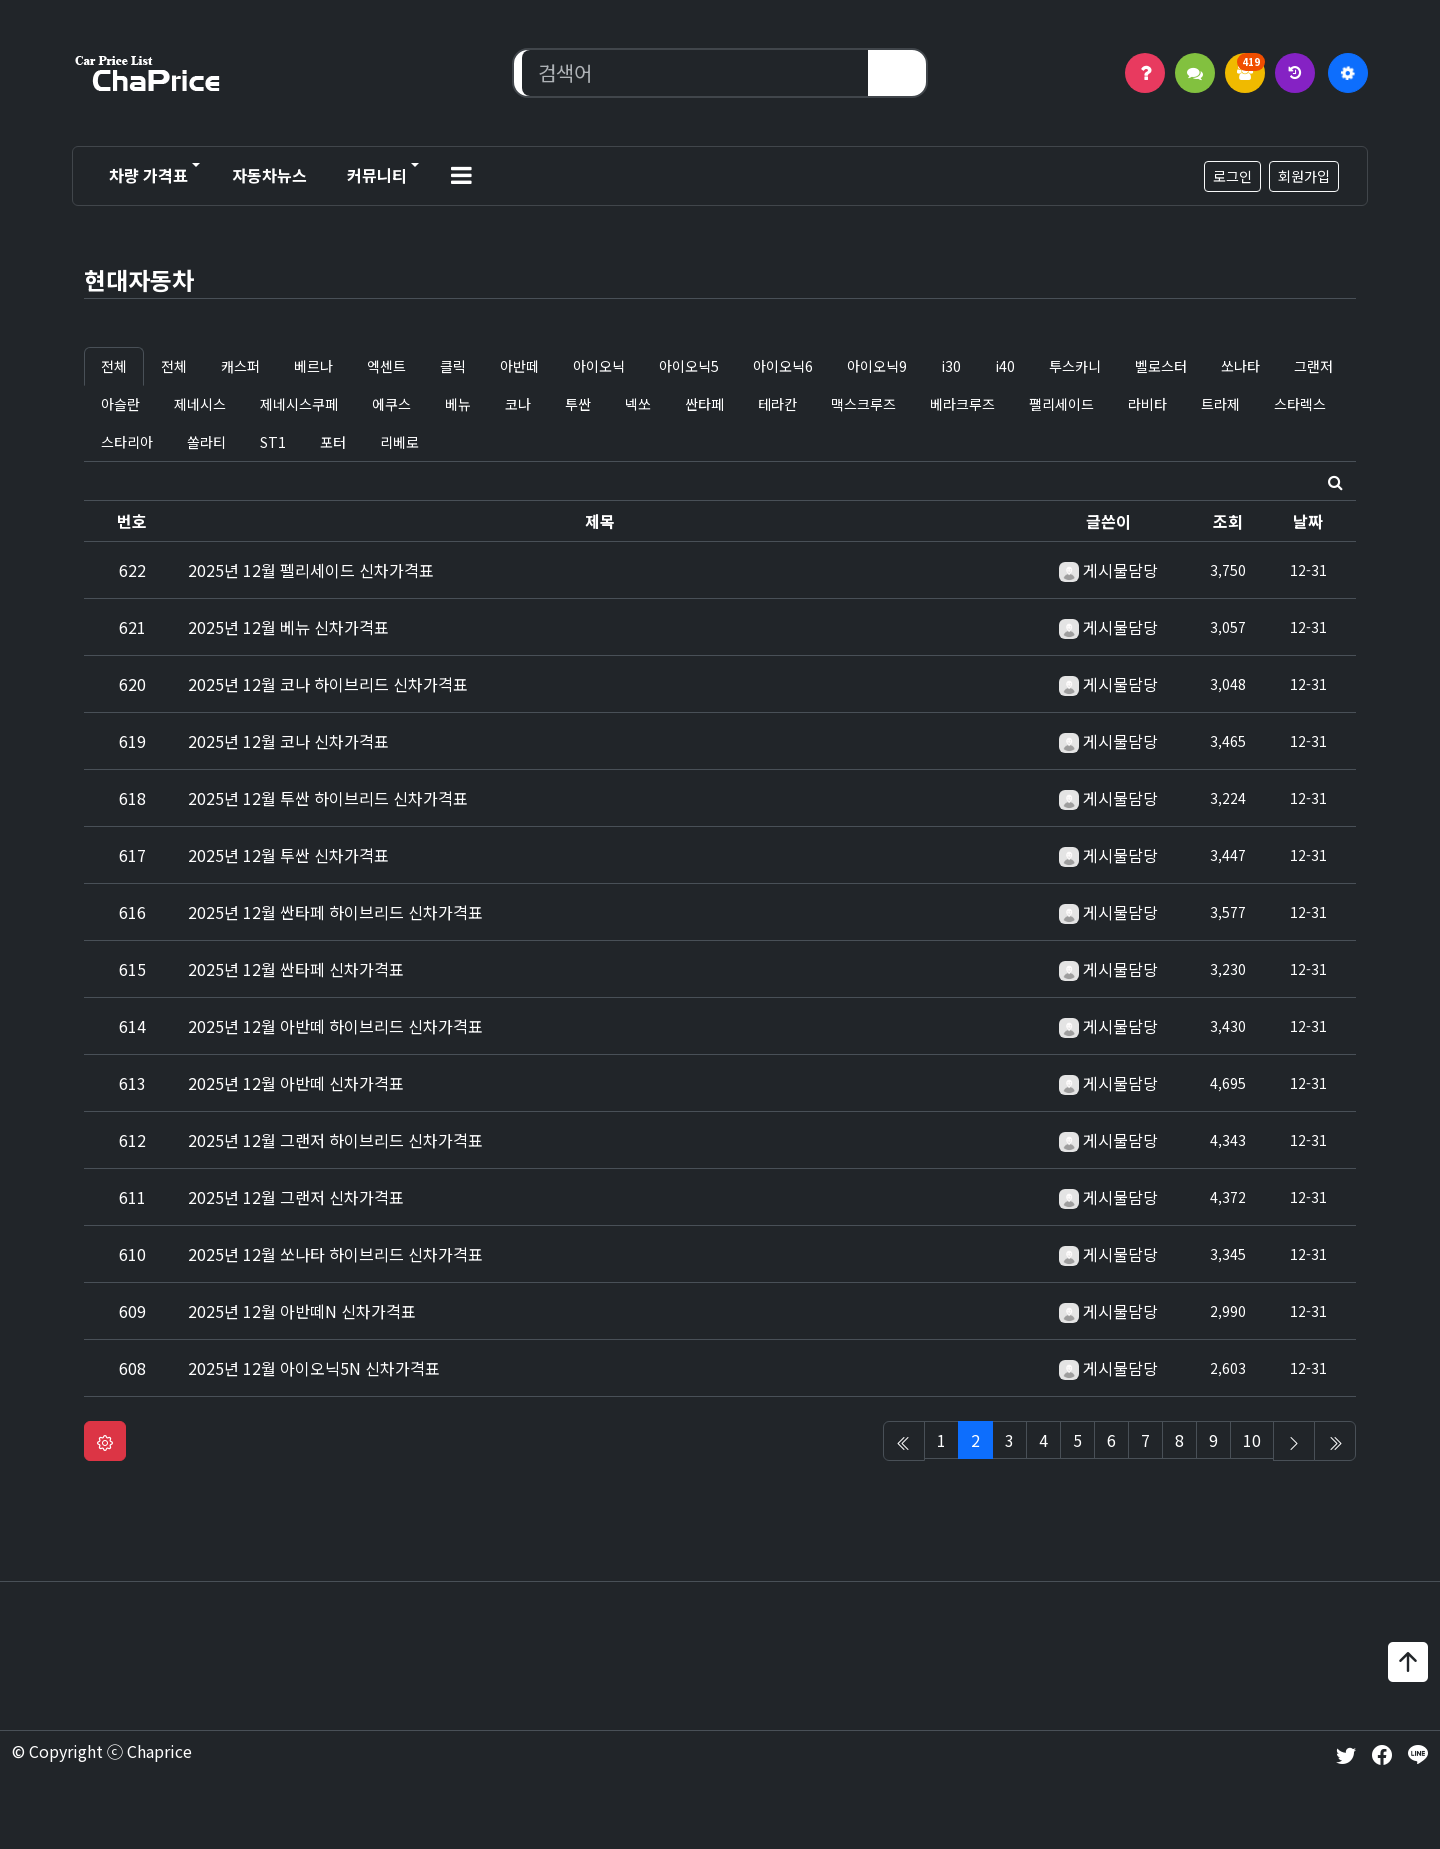  I want to click on 에쿠스, so click(391, 404).